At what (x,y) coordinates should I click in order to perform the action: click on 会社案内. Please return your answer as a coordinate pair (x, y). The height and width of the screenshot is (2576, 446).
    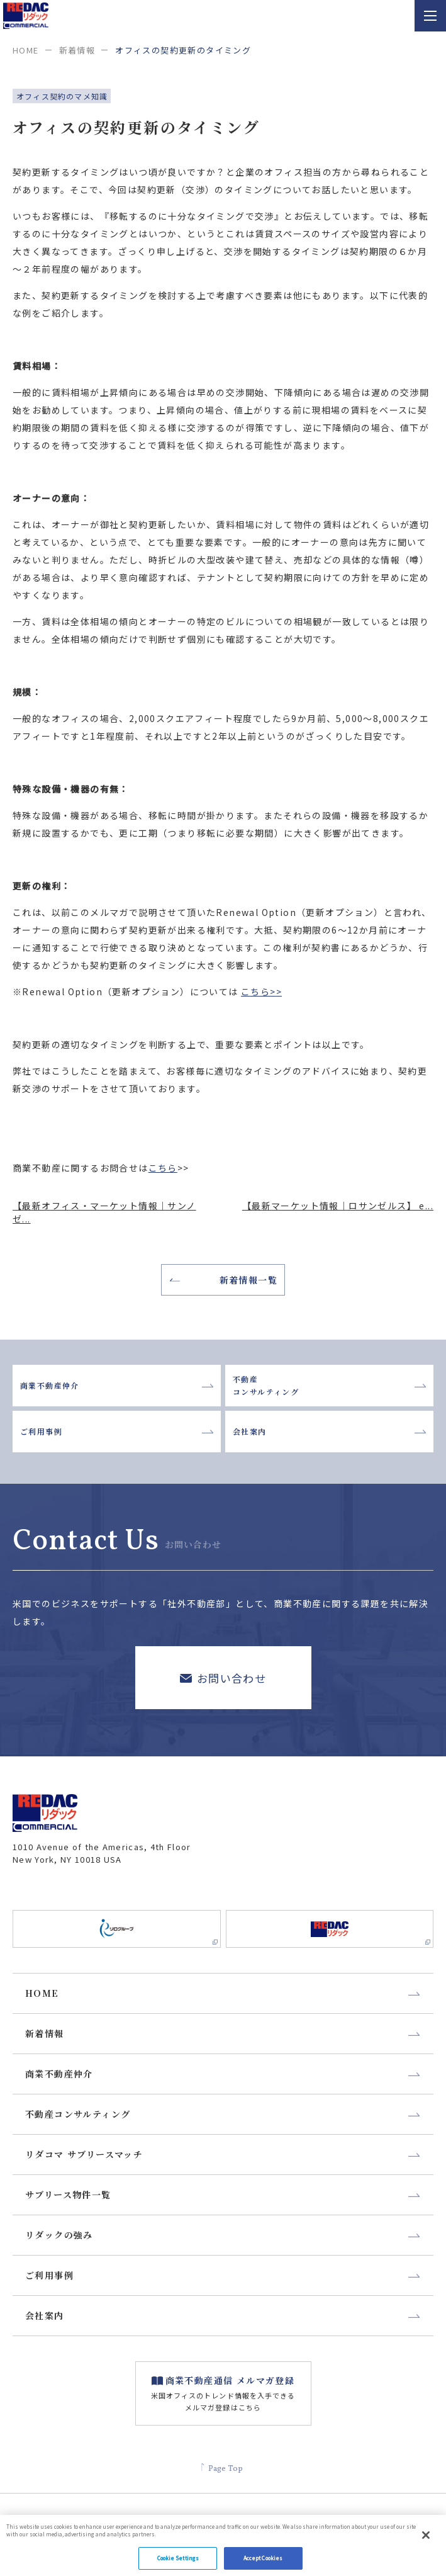
    Looking at the image, I should click on (329, 1431).